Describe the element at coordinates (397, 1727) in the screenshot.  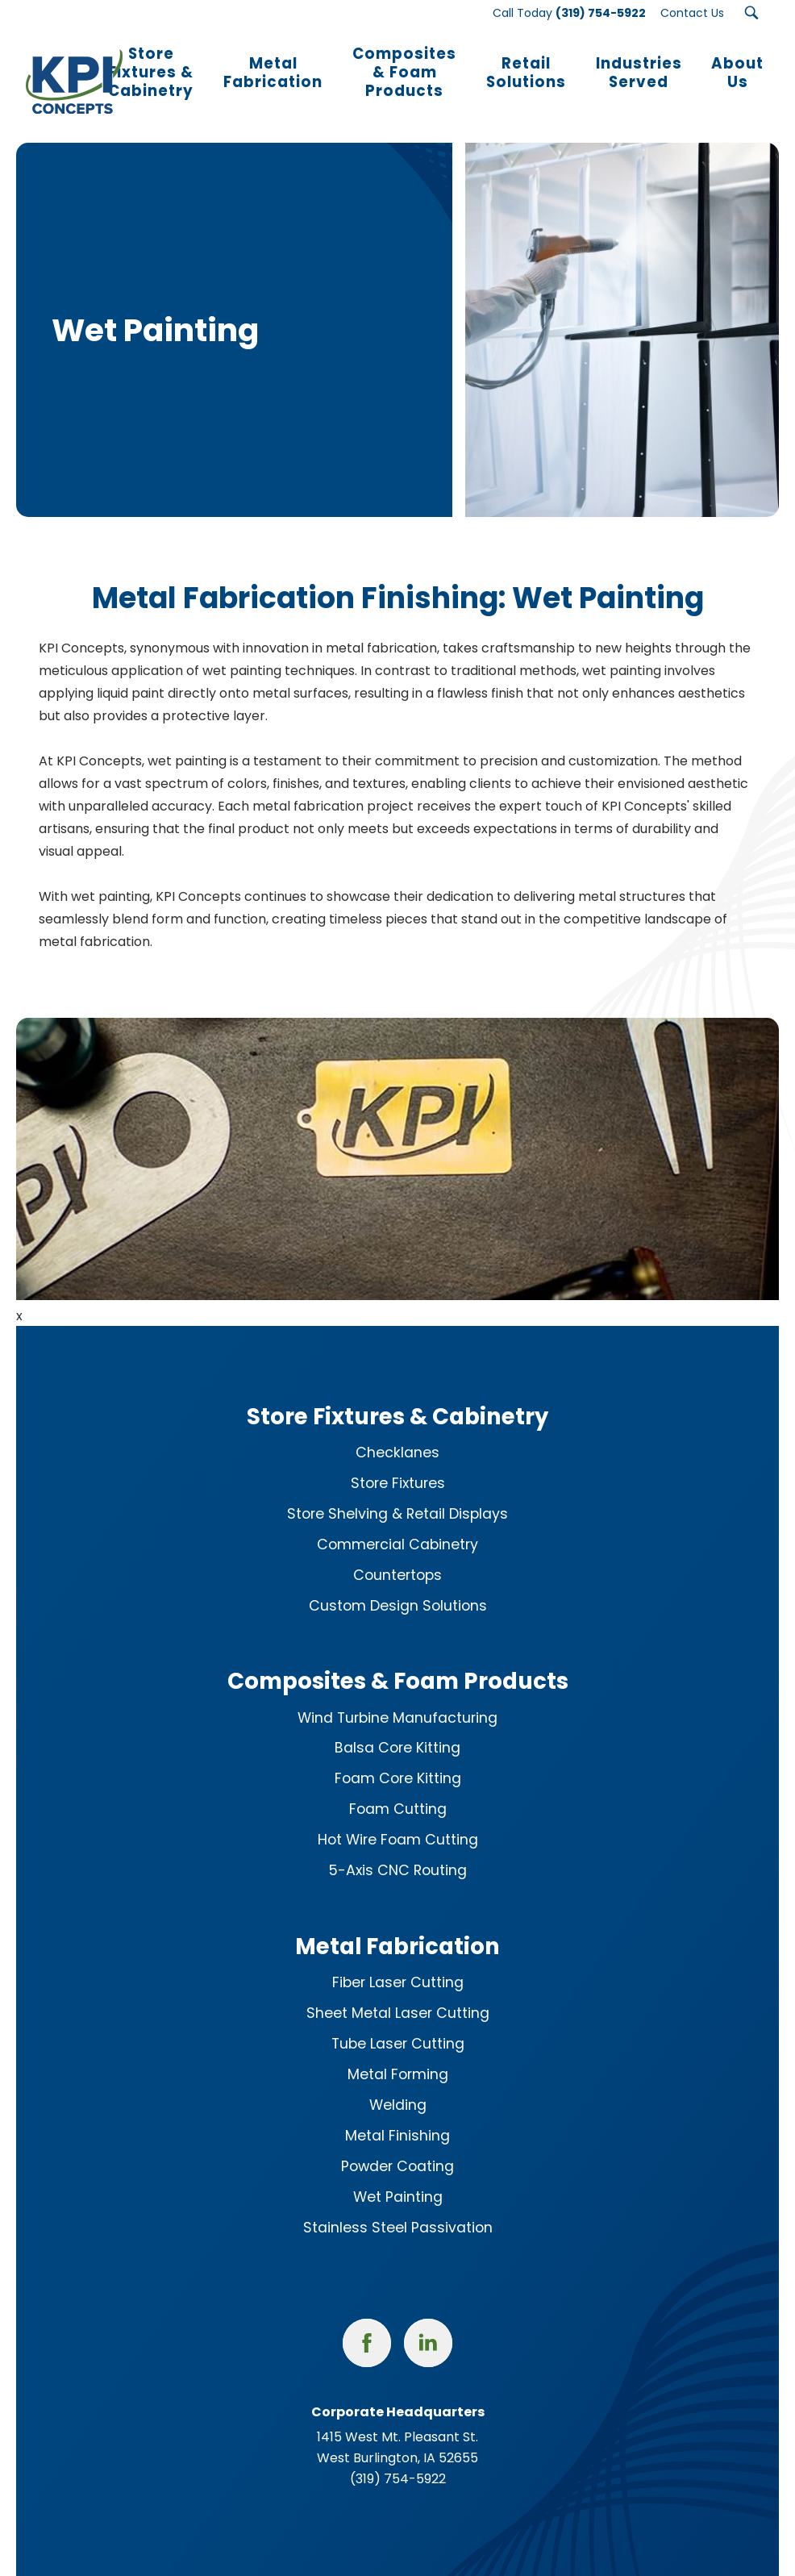
I see `Balsa Core Kitting` at that location.